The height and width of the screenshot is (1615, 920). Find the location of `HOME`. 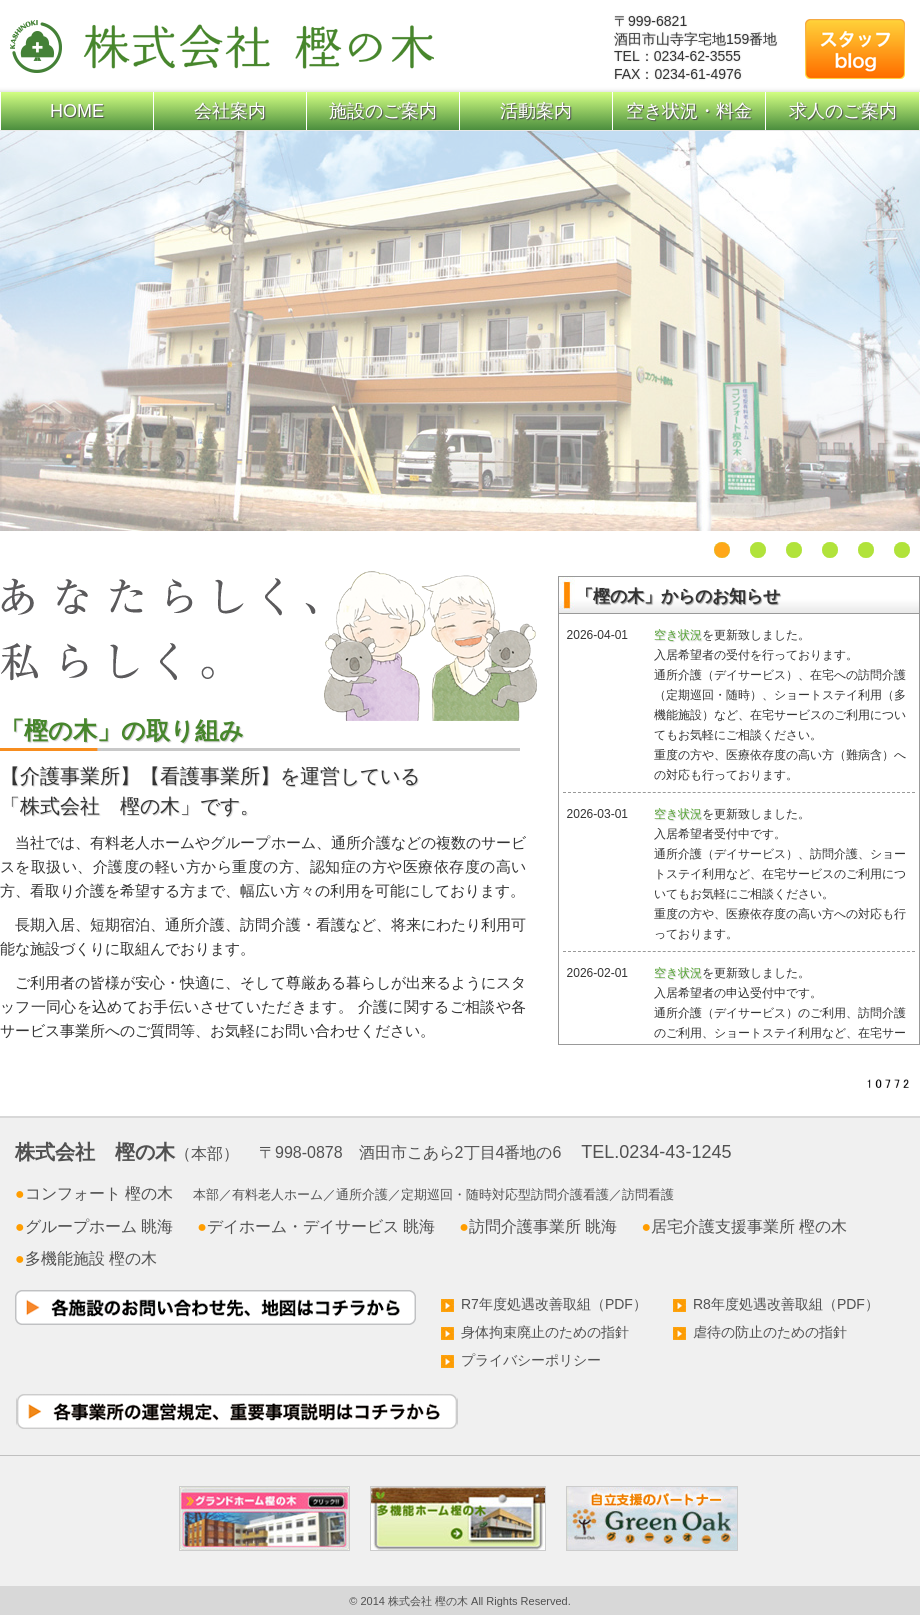

HOME is located at coordinates (77, 111).